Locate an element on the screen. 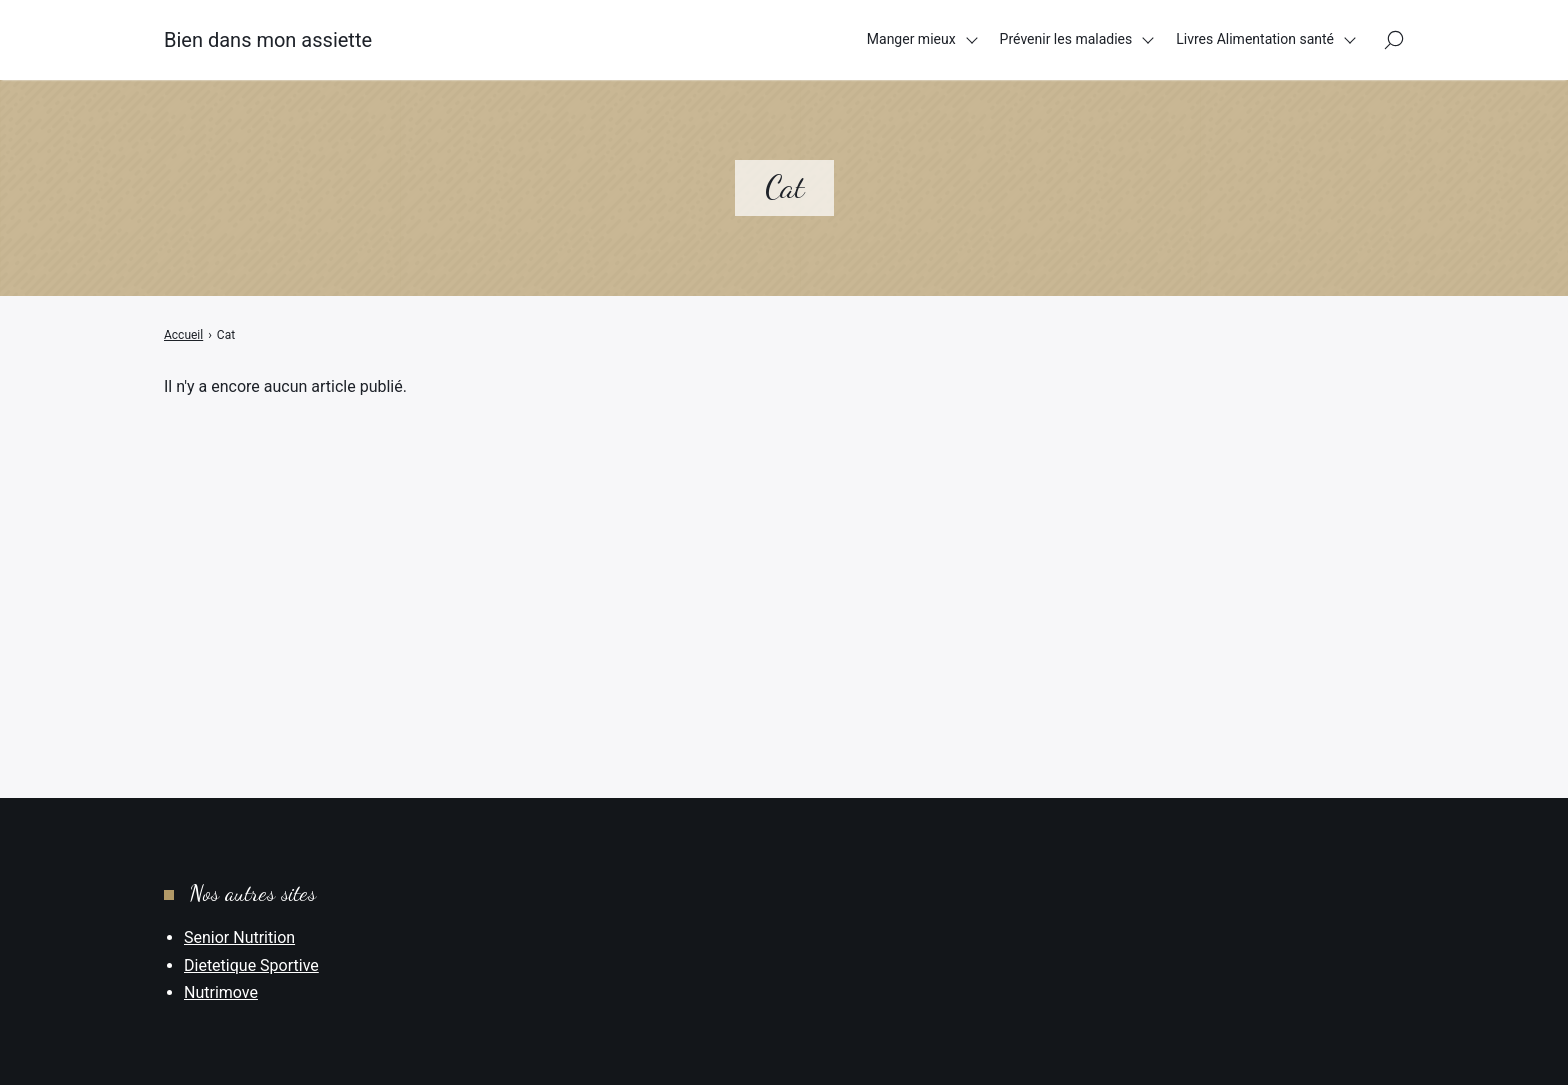 The height and width of the screenshot is (1085, 1568). Dietetique Sportive is located at coordinates (251, 965).